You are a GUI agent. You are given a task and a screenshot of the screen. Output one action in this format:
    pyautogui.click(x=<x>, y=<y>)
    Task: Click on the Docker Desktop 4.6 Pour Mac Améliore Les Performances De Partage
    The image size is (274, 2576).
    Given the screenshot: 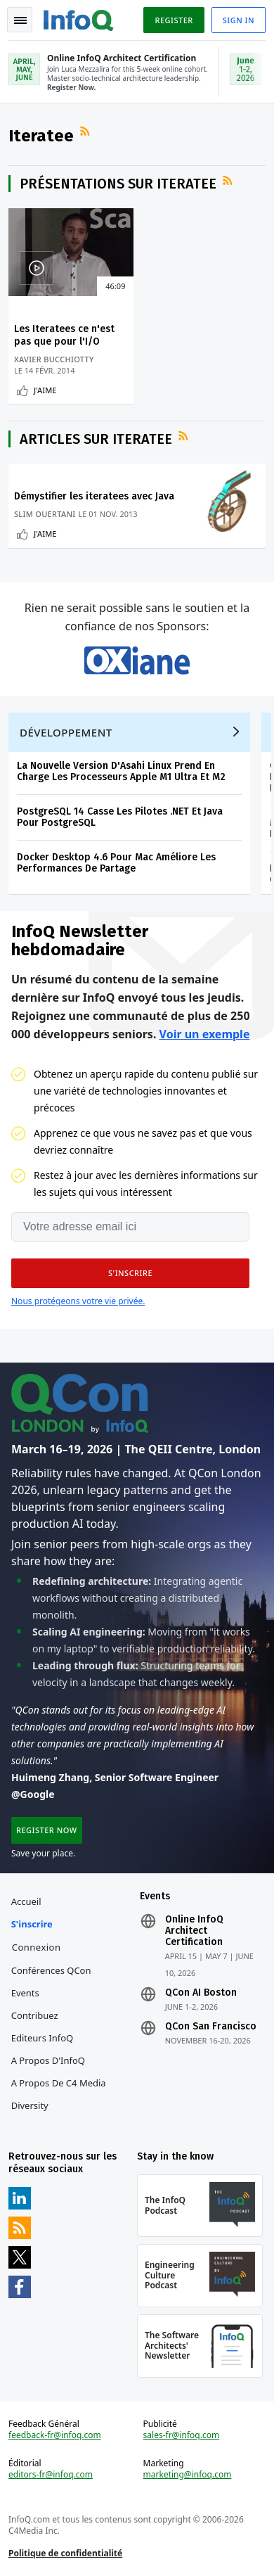 What is the action you would take?
    pyautogui.click(x=116, y=862)
    